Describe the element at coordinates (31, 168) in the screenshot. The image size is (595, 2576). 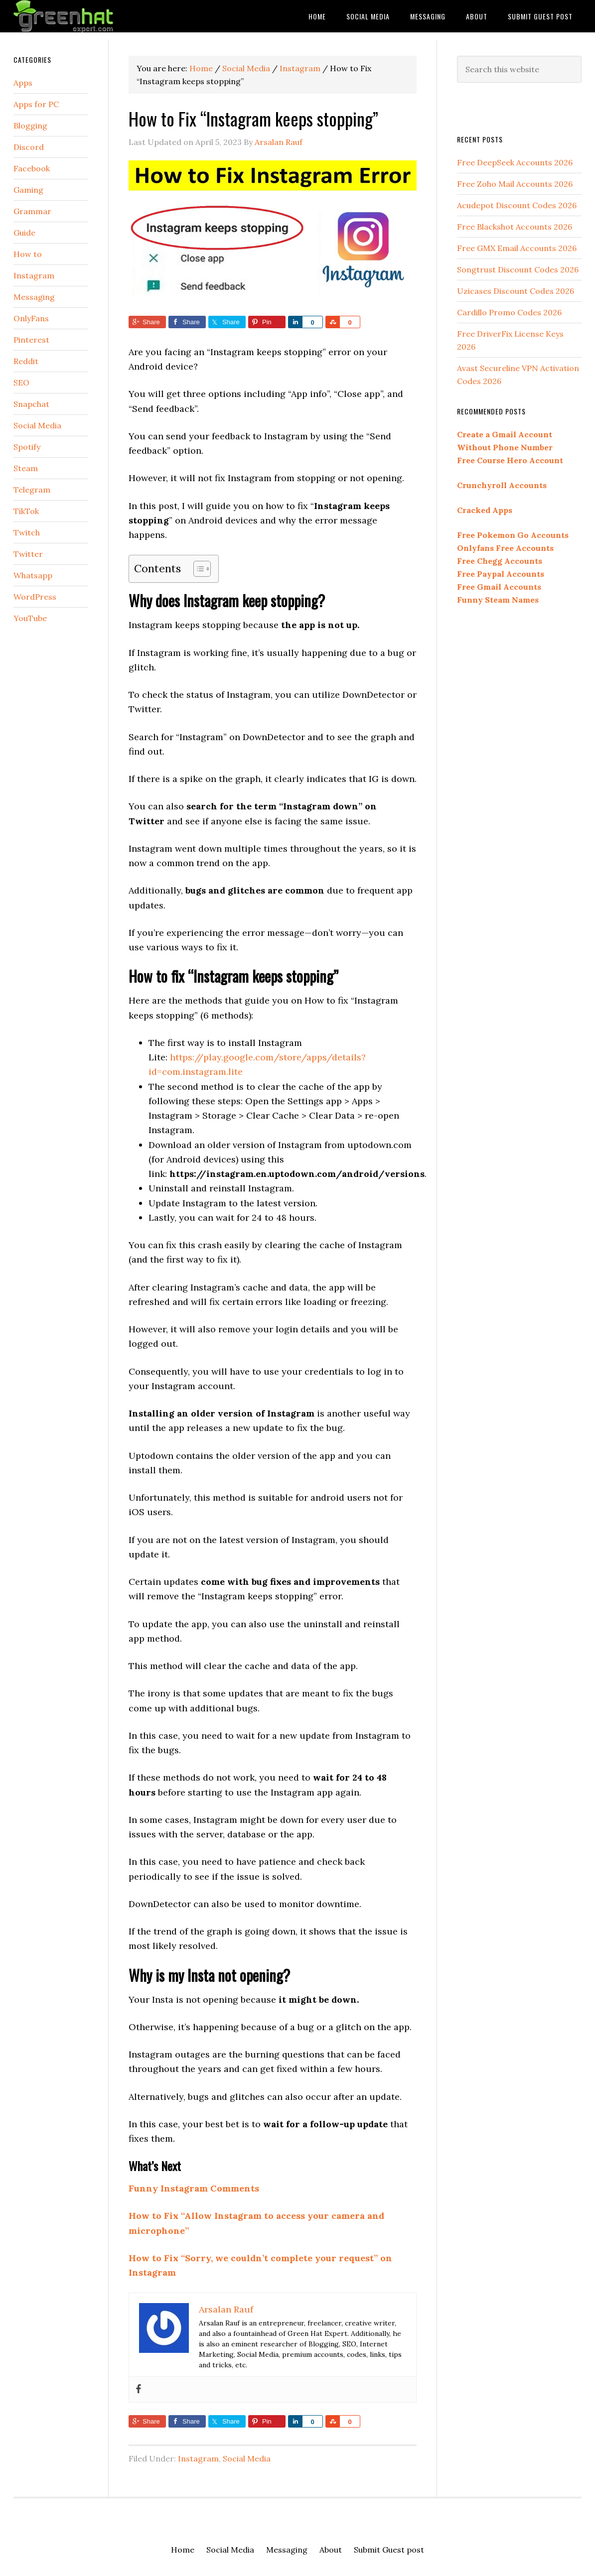
I see `Facebook` at that location.